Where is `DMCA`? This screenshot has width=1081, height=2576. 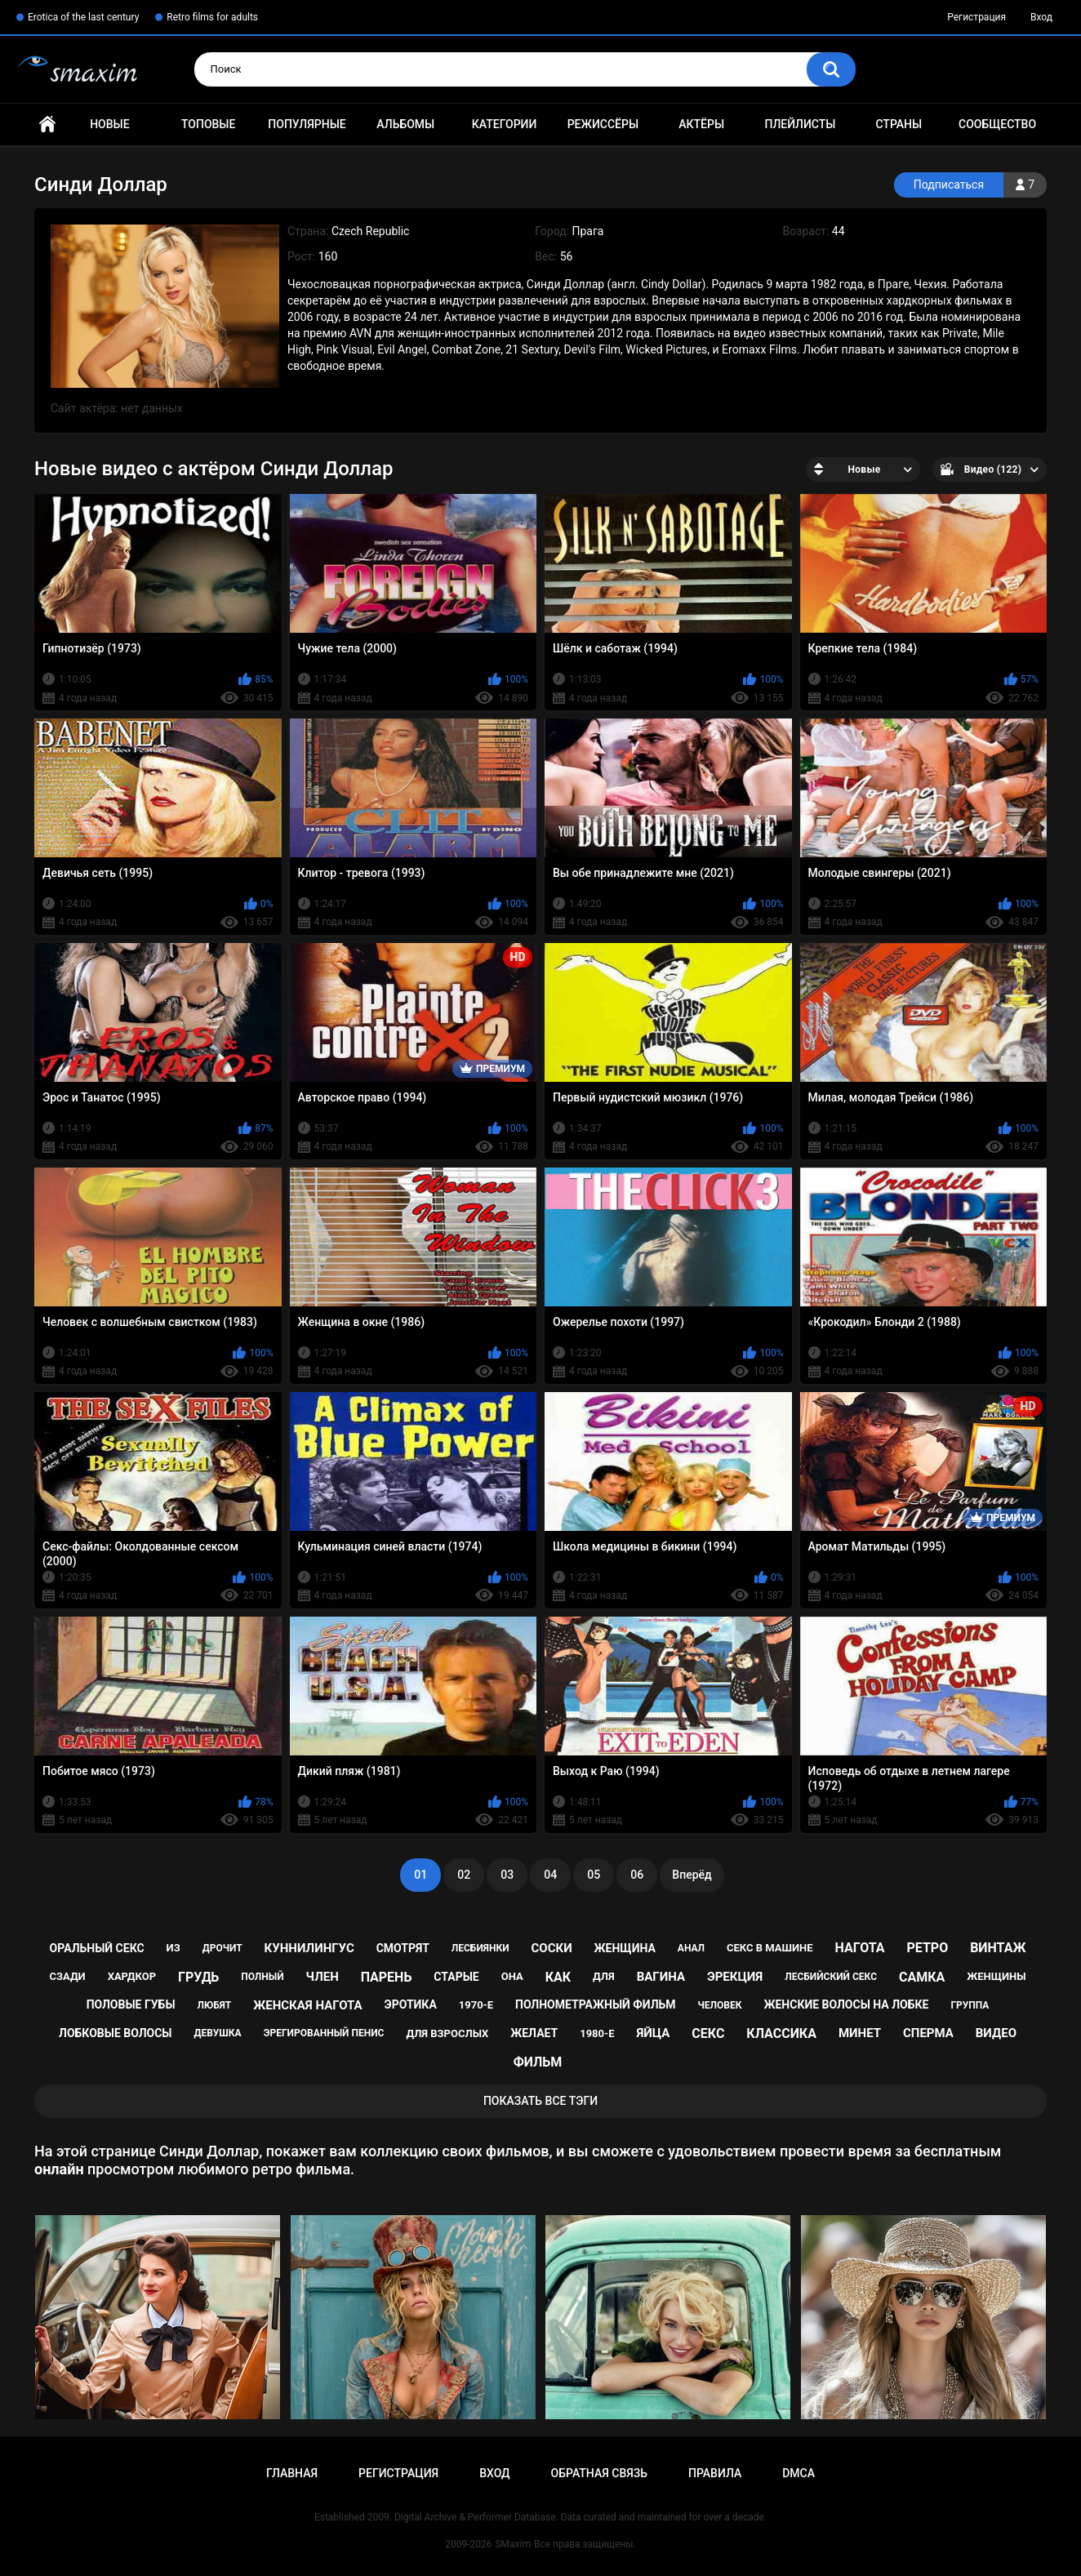
DMCA is located at coordinates (798, 2473).